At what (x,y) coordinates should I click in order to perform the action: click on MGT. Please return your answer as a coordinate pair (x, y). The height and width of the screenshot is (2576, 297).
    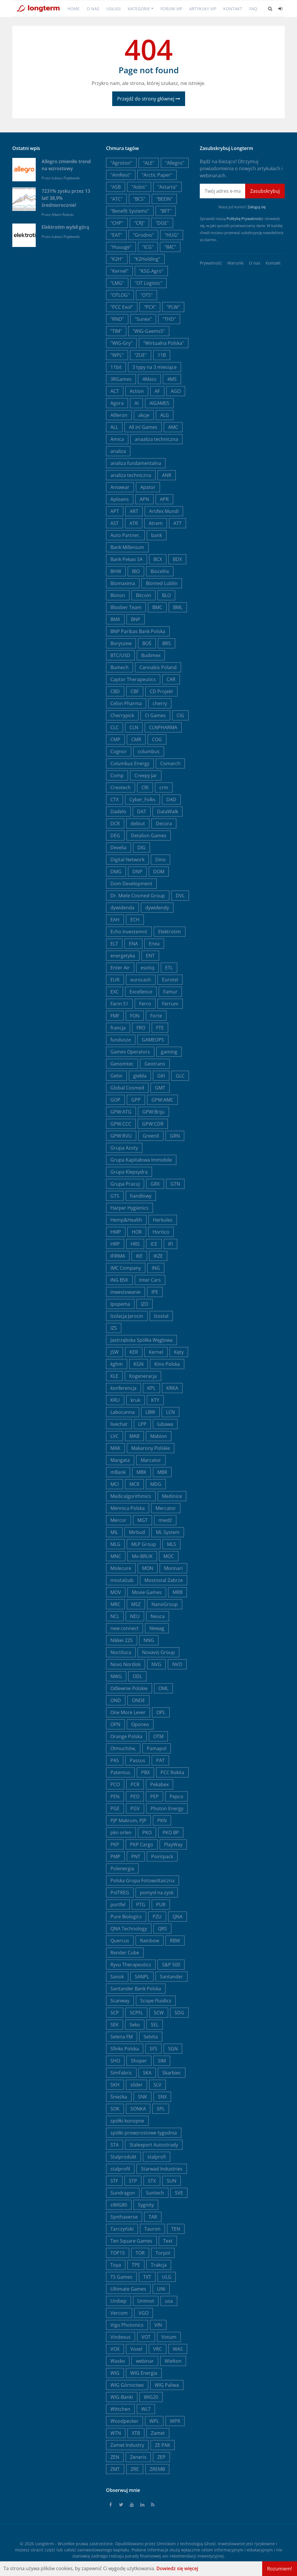
    Looking at the image, I should click on (142, 1520).